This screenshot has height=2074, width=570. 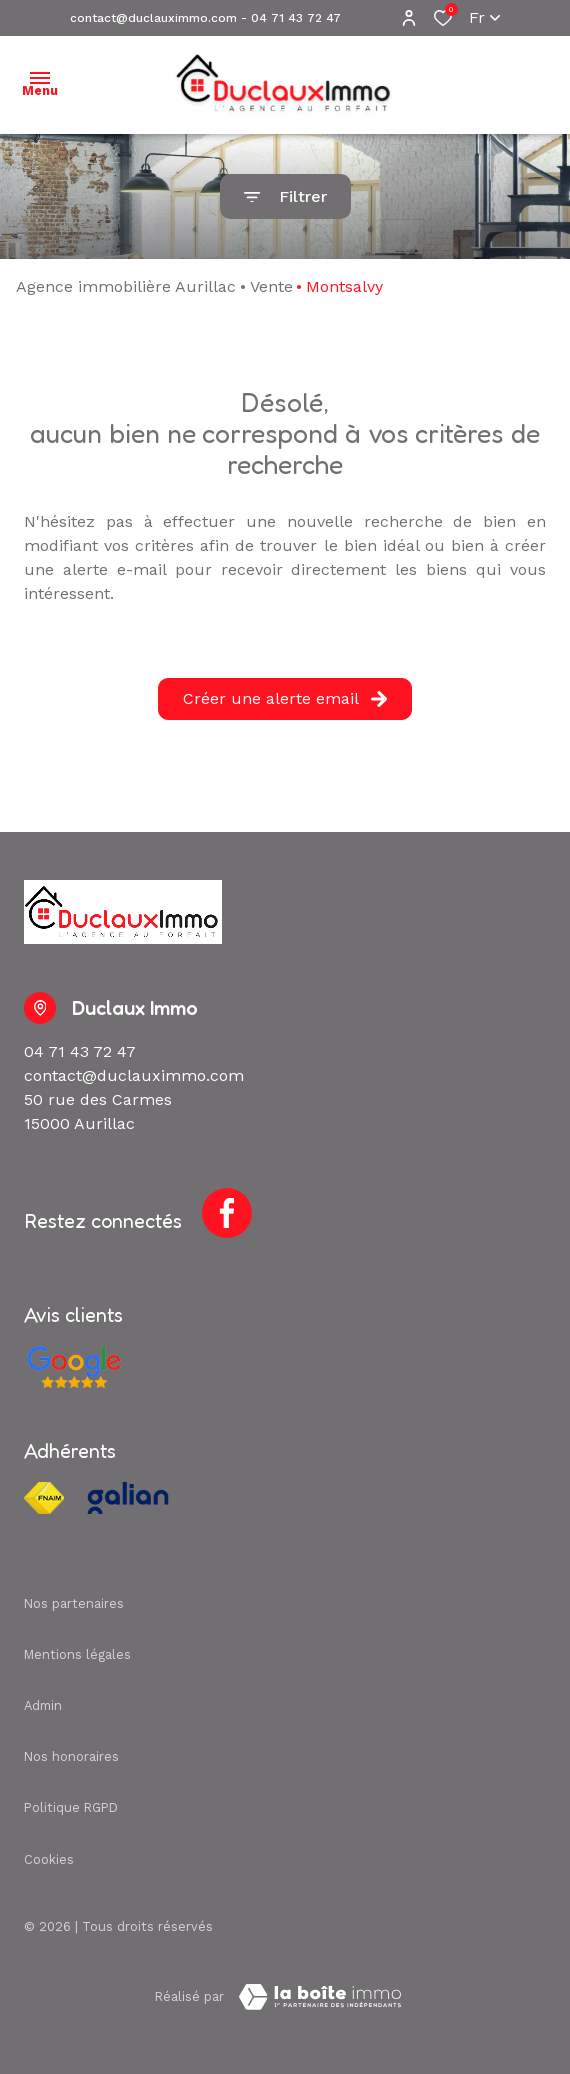 I want to click on contact@duclauximmo.com, so click(x=153, y=18).